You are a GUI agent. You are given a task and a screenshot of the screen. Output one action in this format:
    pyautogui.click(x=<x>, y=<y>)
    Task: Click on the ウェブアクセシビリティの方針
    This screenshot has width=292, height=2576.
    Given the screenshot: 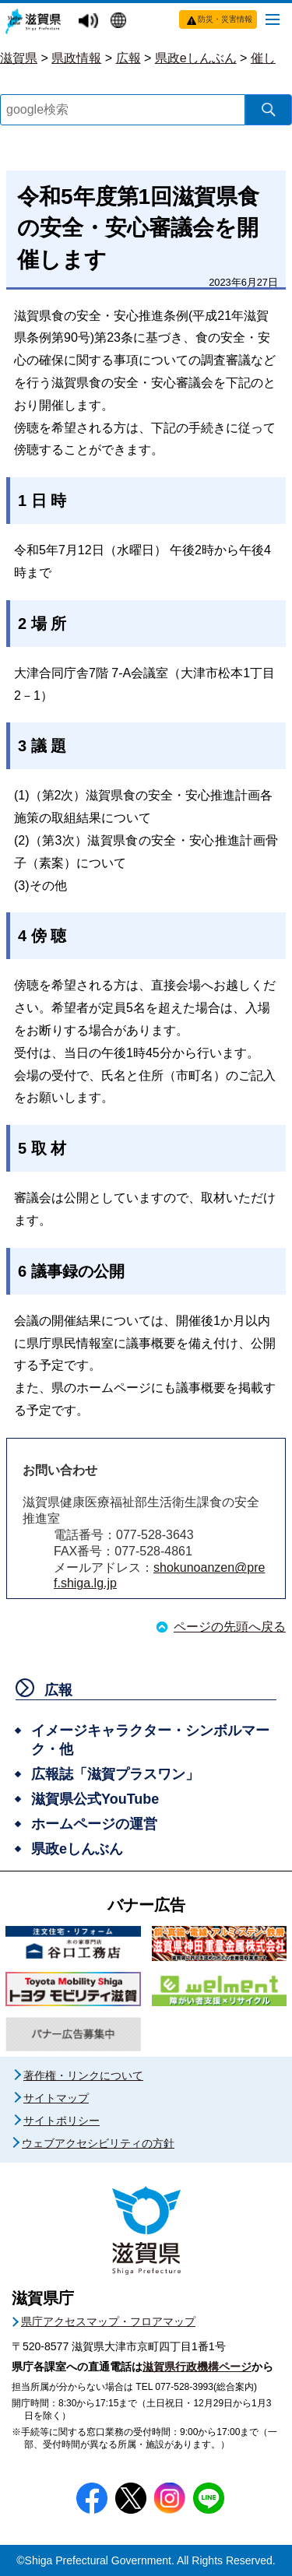 What is the action you would take?
    pyautogui.click(x=98, y=2143)
    